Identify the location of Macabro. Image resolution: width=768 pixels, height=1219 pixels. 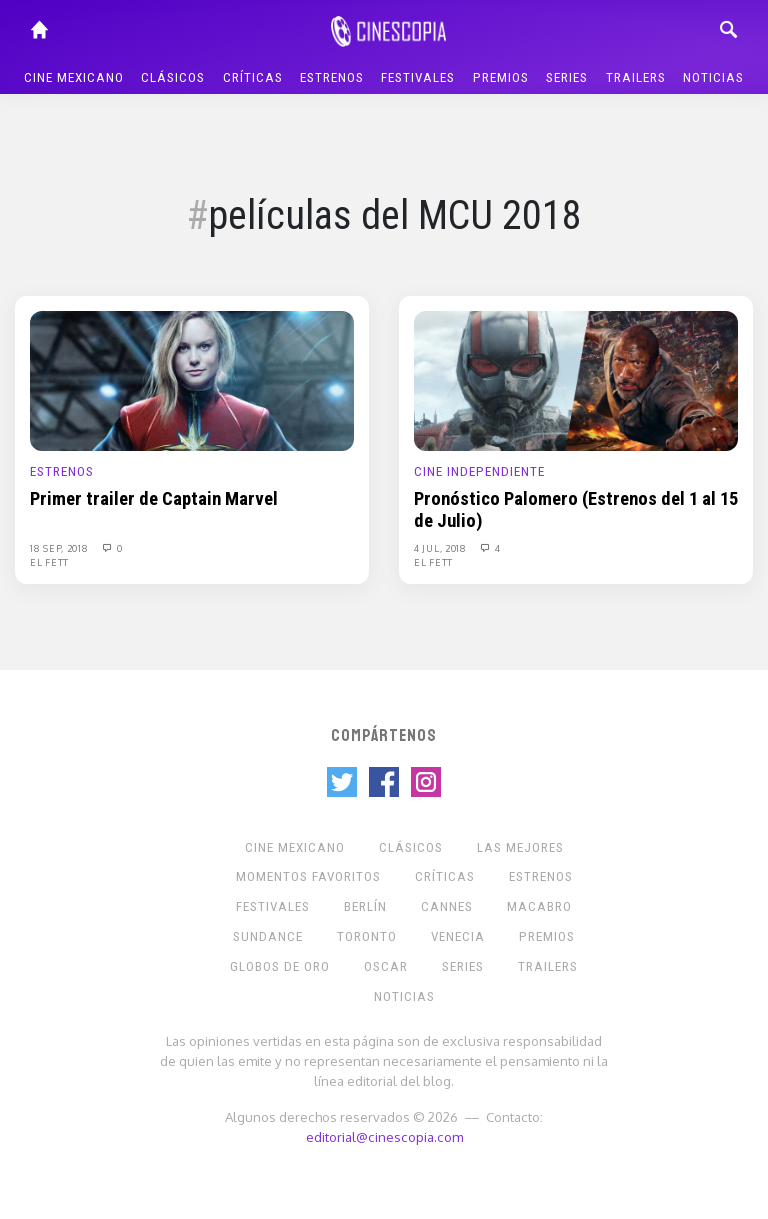
(539, 906).